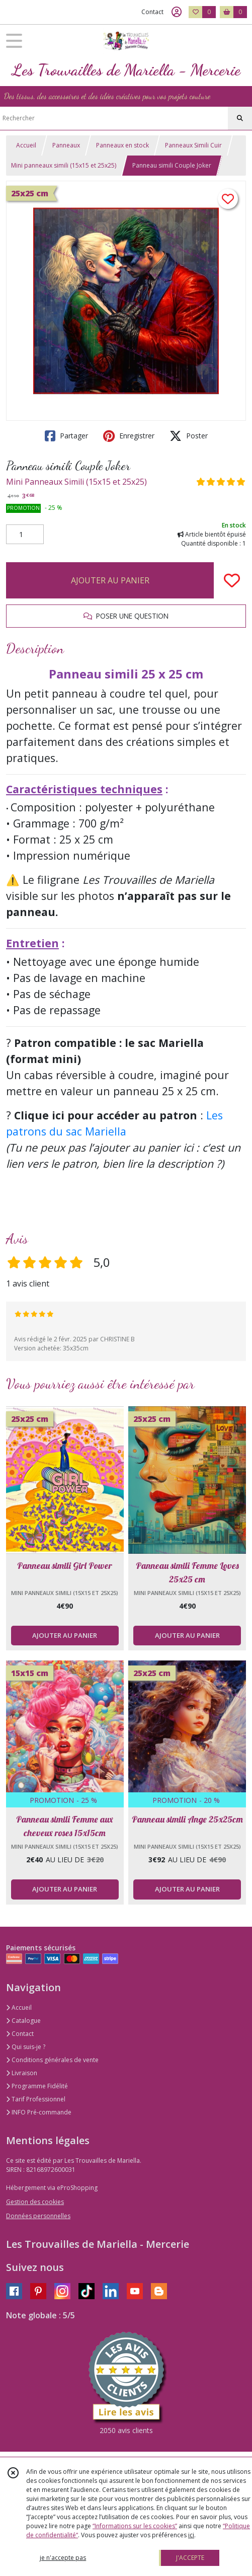 This screenshot has height=2576, width=252. Describe the element at coordinates (193, 145) in the screenshot. I see `Panneaux Simili Cuir` at that location.